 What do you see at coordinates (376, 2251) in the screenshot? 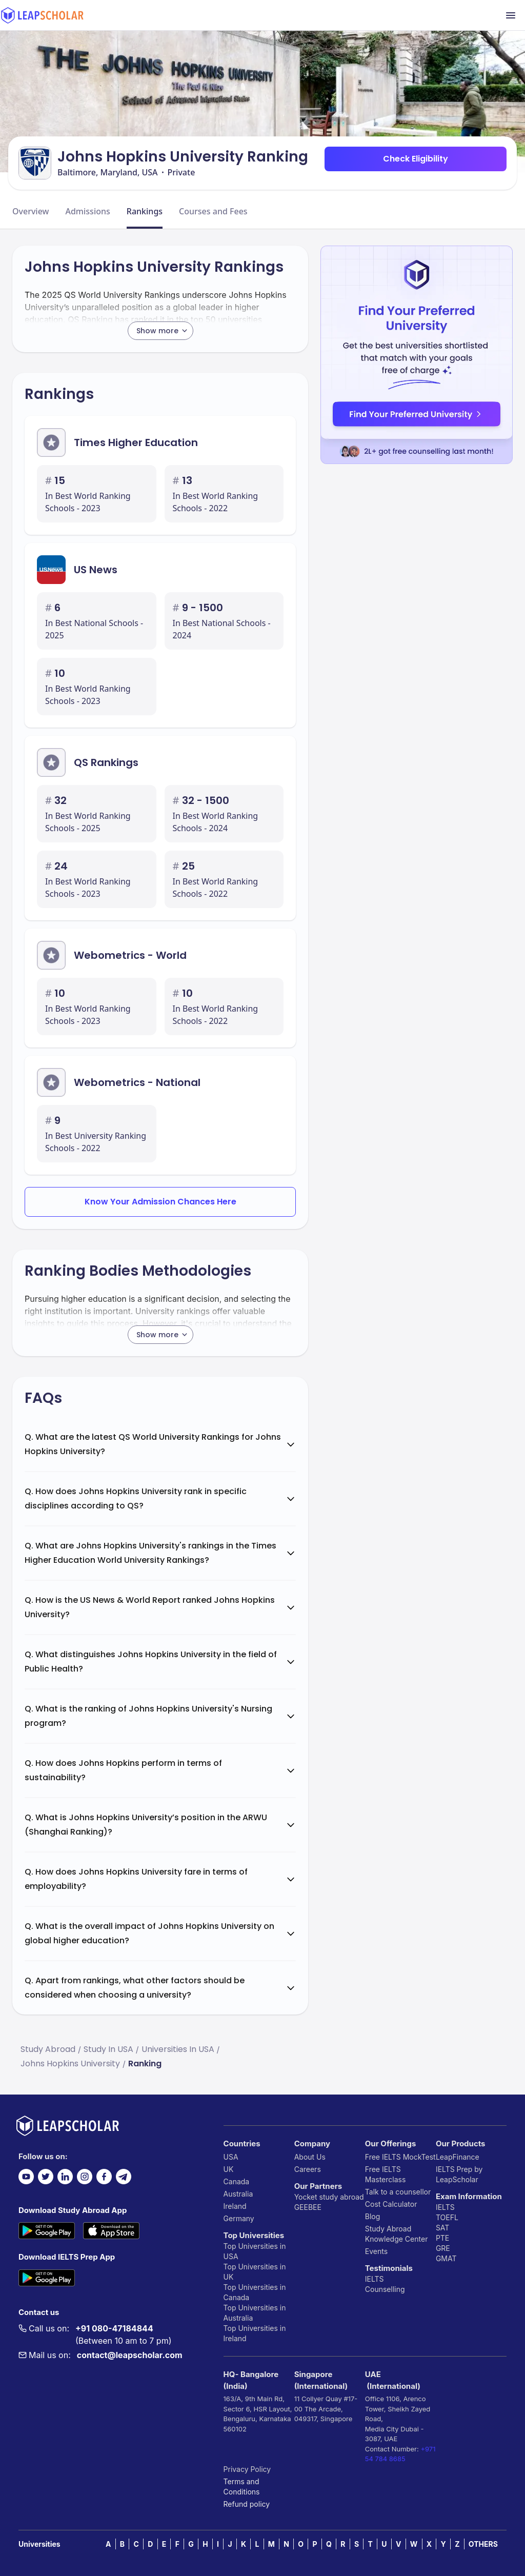
I see `Events` at bounding box center [376, 2251].